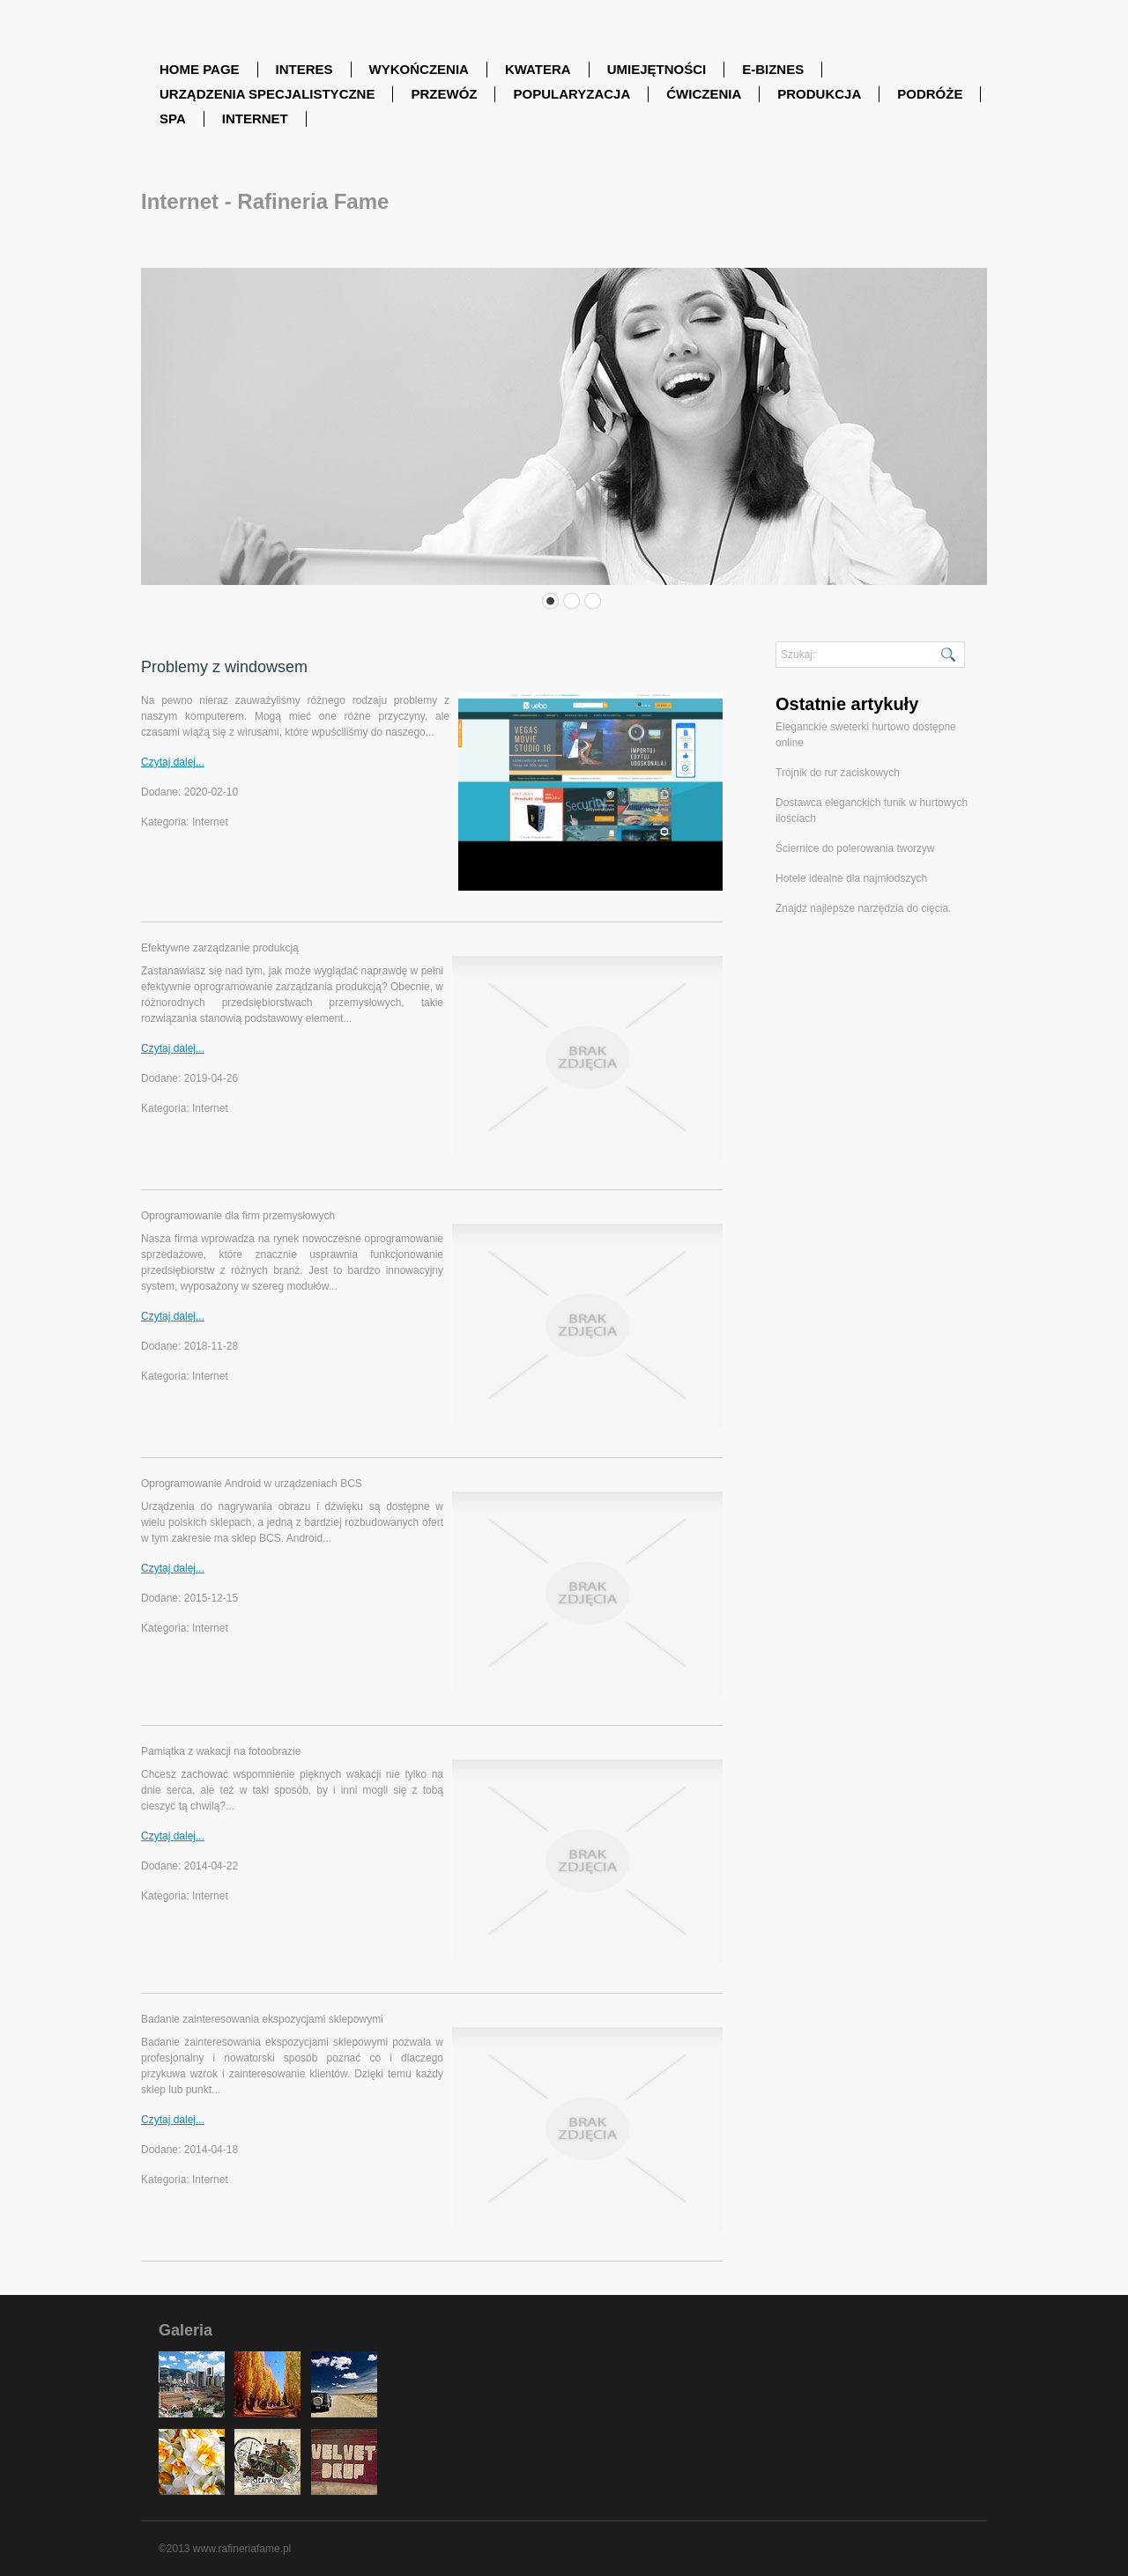  Describe the element at coordinates (703, 93) in the screenshot. I see `Ćwiczenia` at that location.